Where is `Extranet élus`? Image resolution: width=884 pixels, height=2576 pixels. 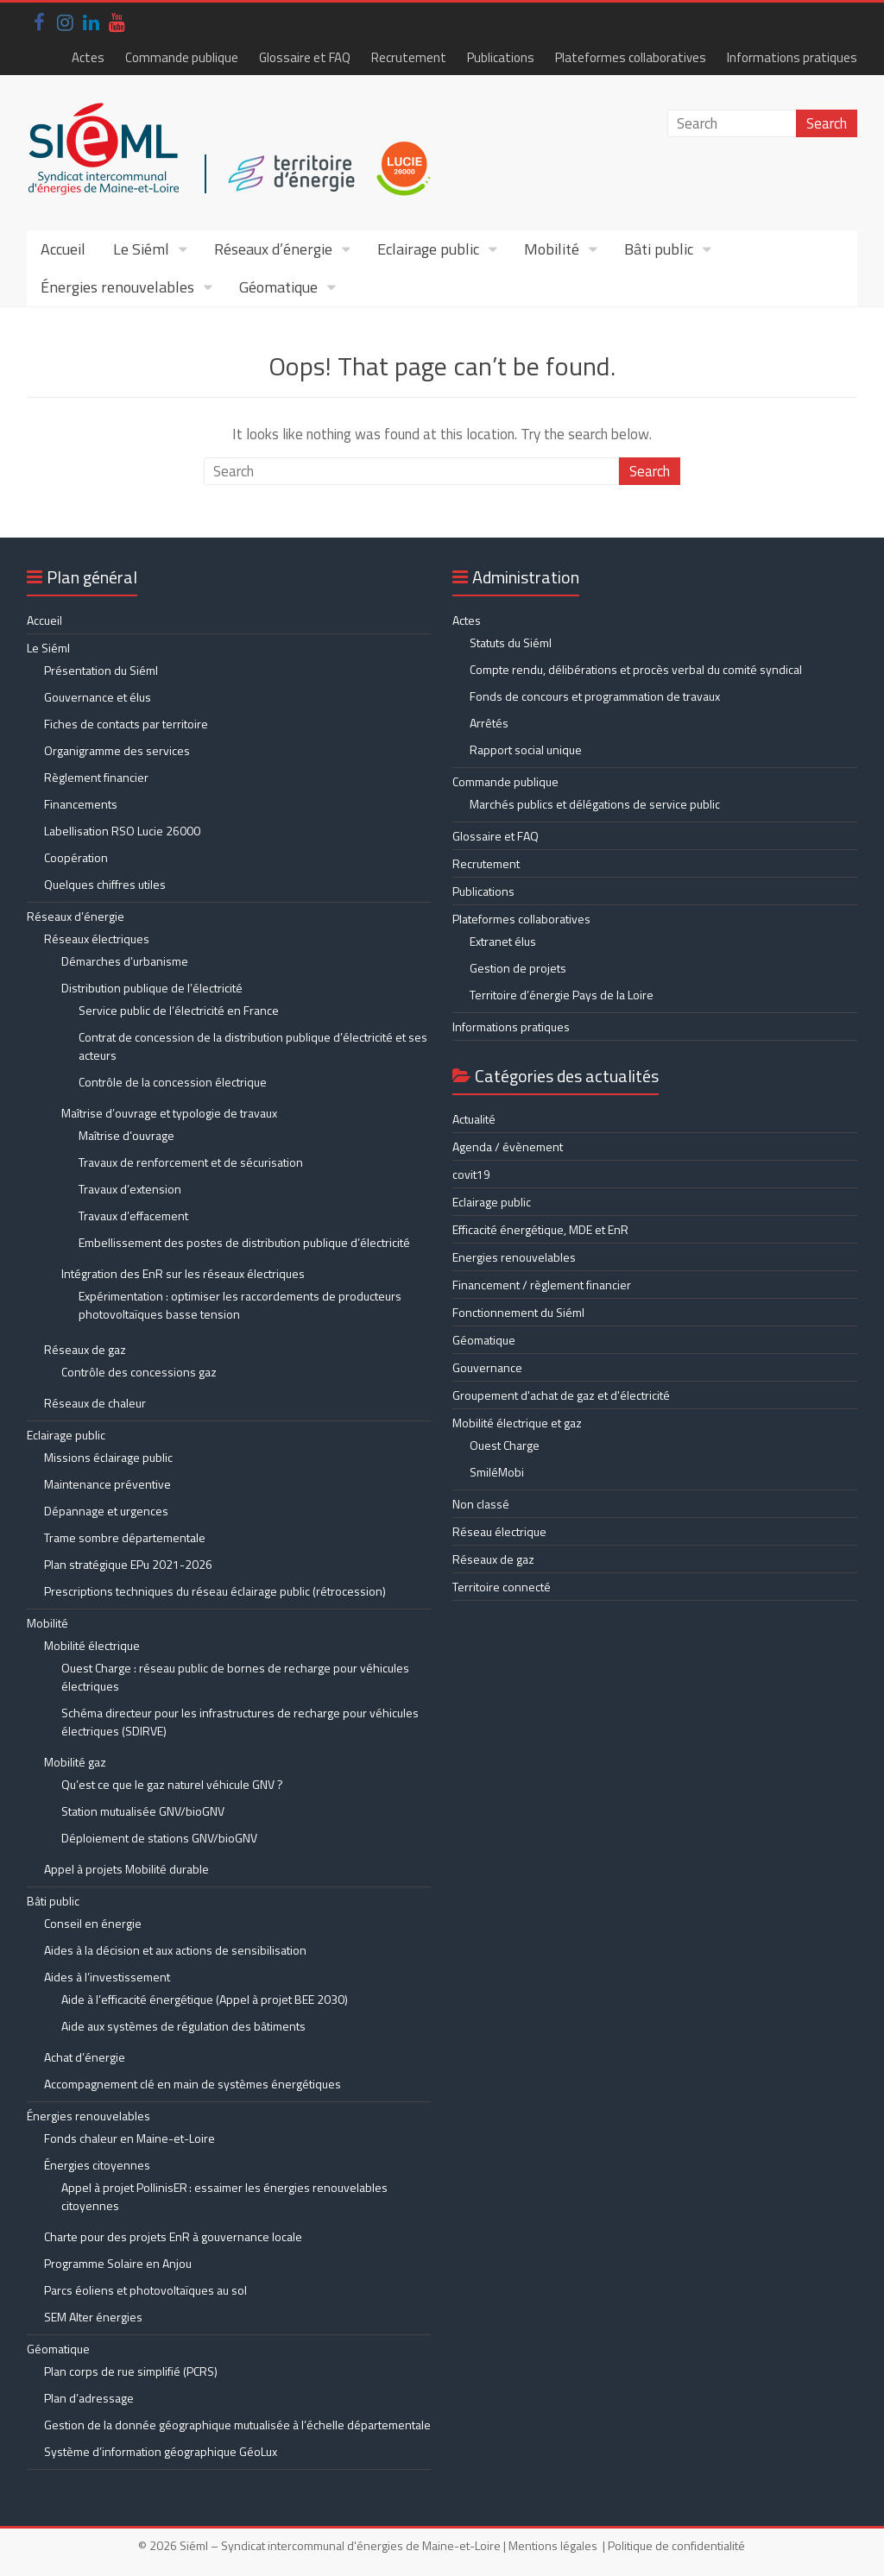
Extranet élus is located at coordinates (503, 941).